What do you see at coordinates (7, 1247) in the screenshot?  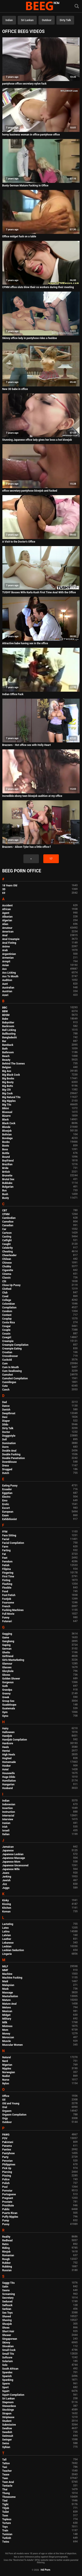 I see `Celebrity` at bounding box center [7, 1247].